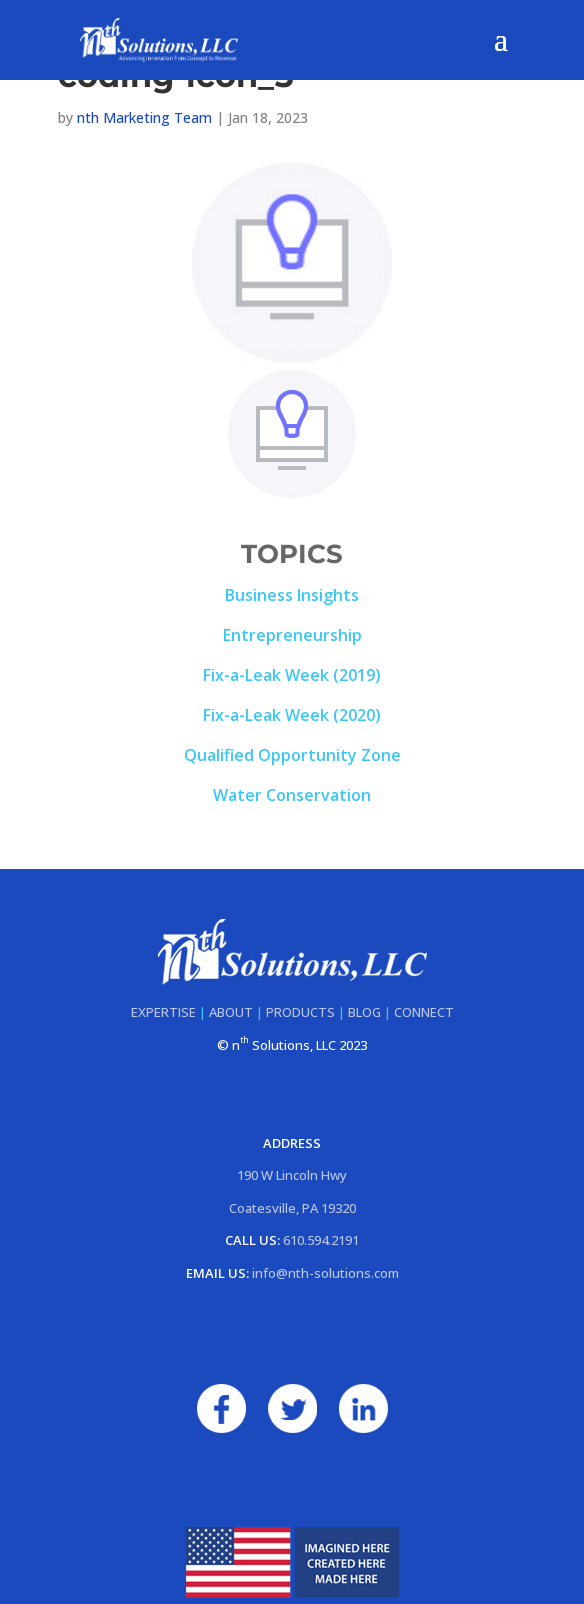  I want to click on CONNECT, so click(424, 1012).